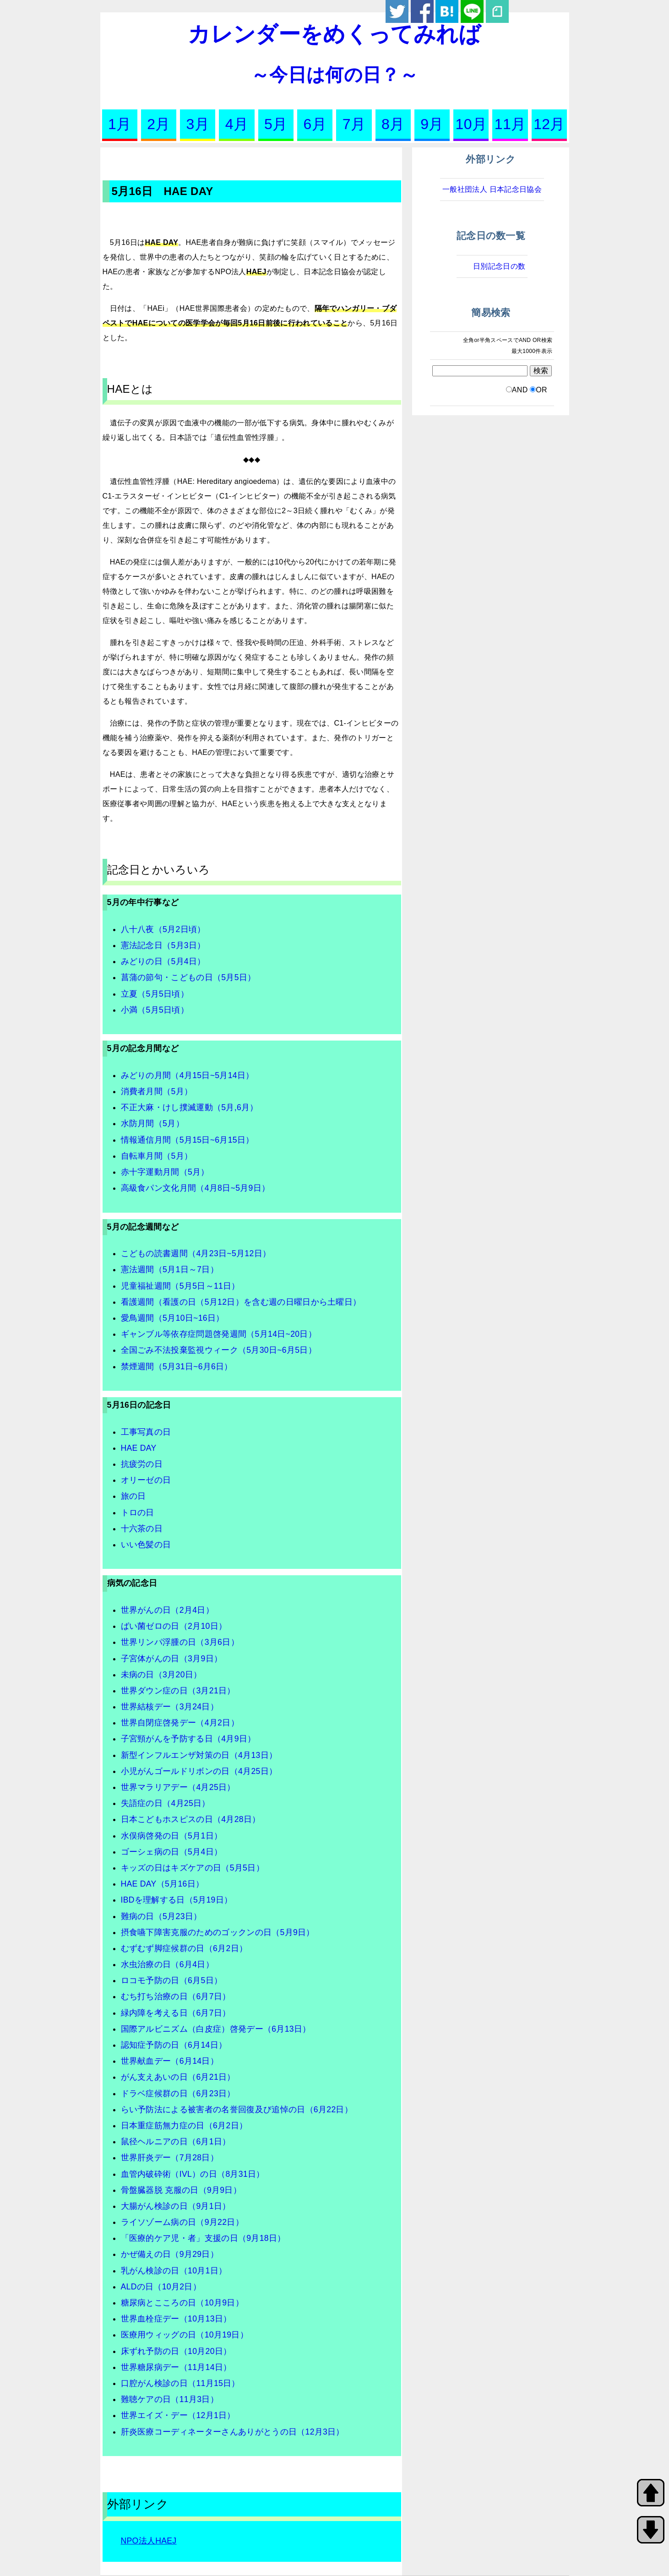 The image size is (669, 2576). What do you see at coordinates (172, 1658) in the screenshot?
I see `子宮体がんの日（3月9日）` at bounding box center [172, 1658].